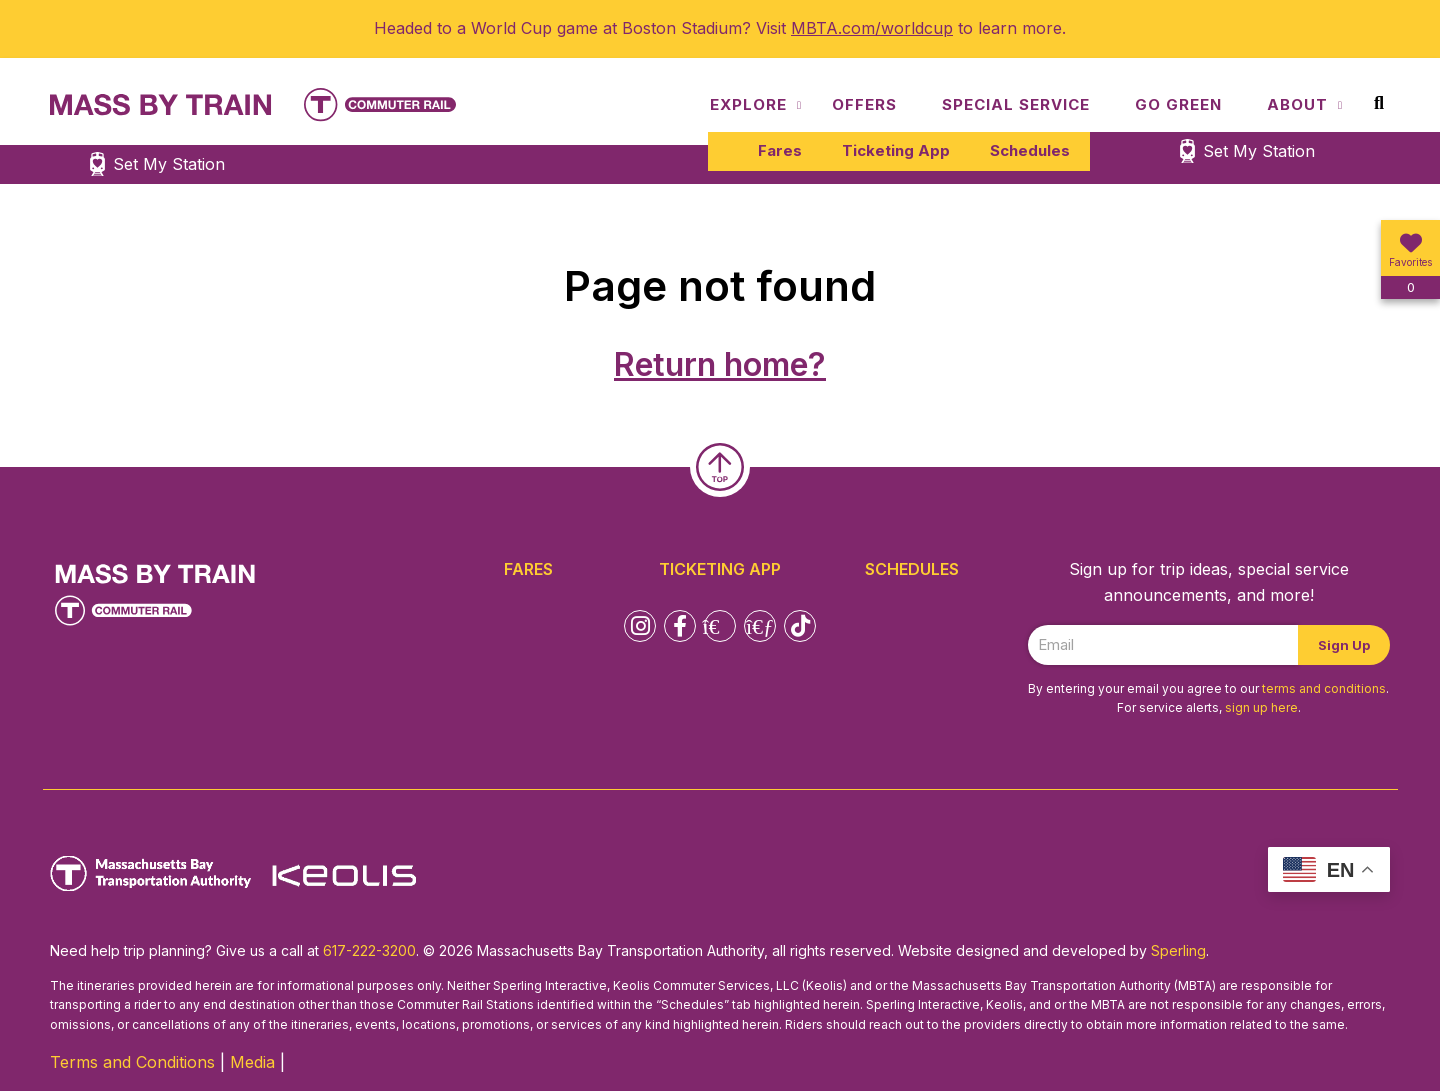 The height and width of the screenshot is (1091, 1440). Describe the element at coordinates (720, 364) in the screenshot. I see `Return home?` at that location.